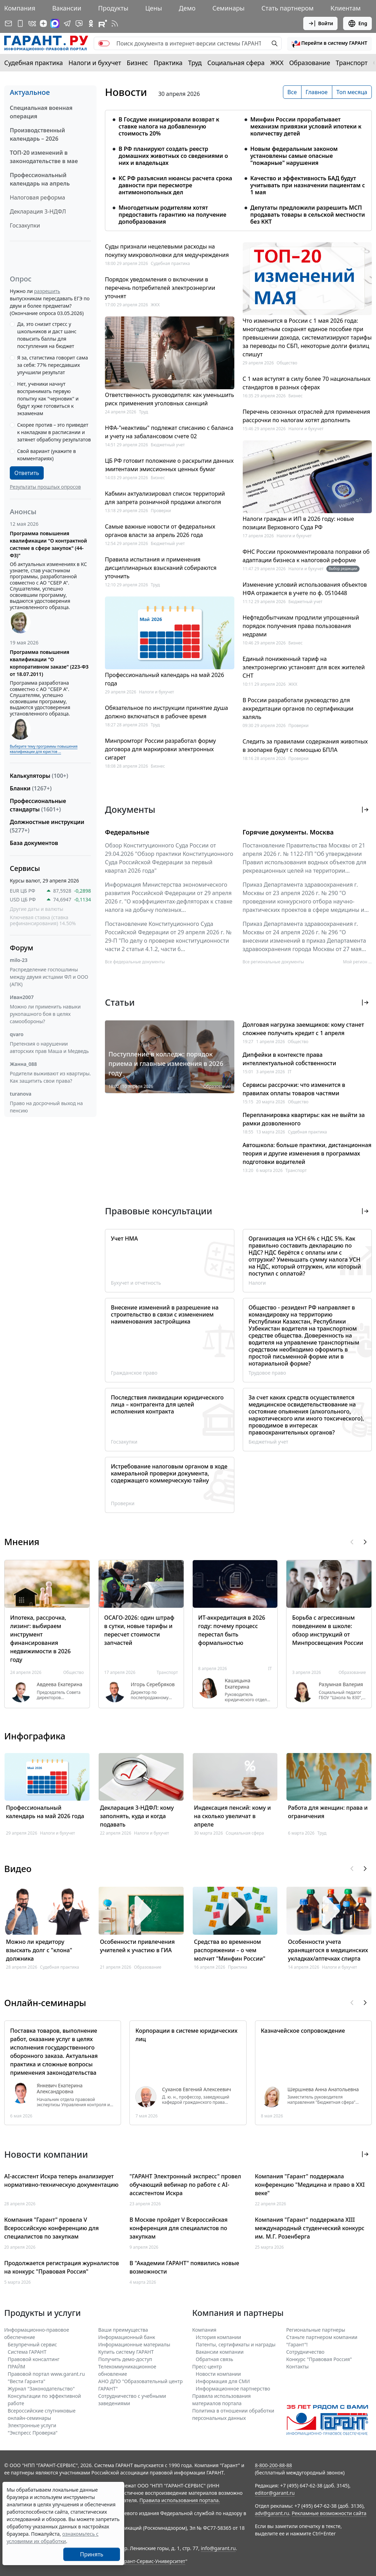 The width and height of the screenshot is (376, 2576). Describe the element at coordinates (115, 23) in the screenshot. I see `[RSS-подписка]` at that location.